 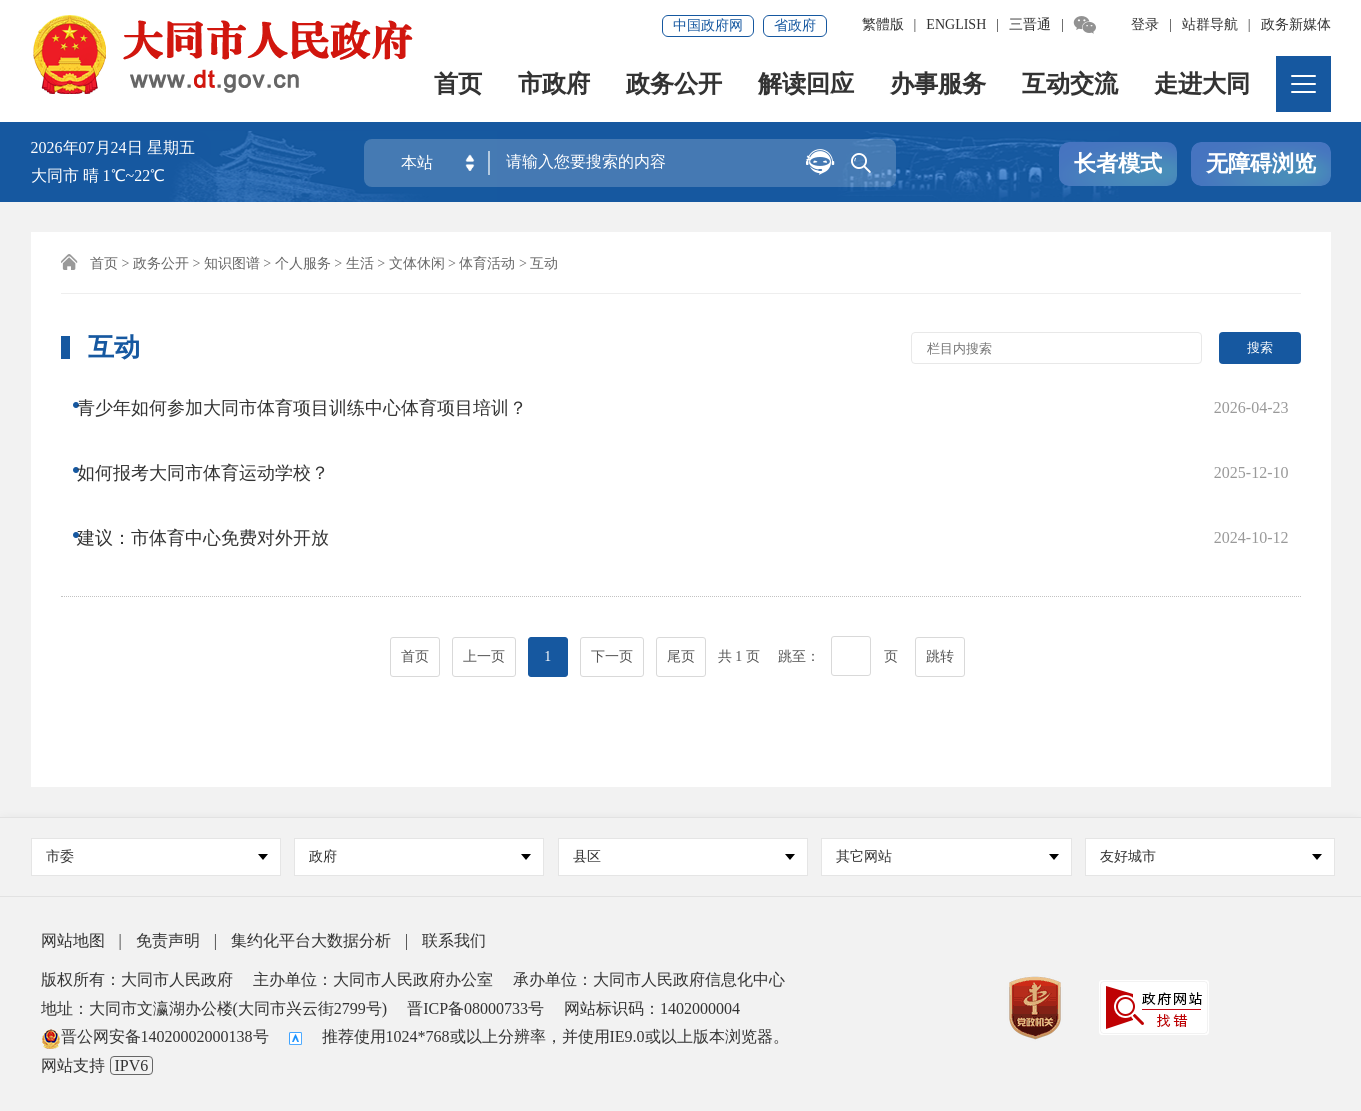 I want to click on 首页, so click(x=459, y=85).